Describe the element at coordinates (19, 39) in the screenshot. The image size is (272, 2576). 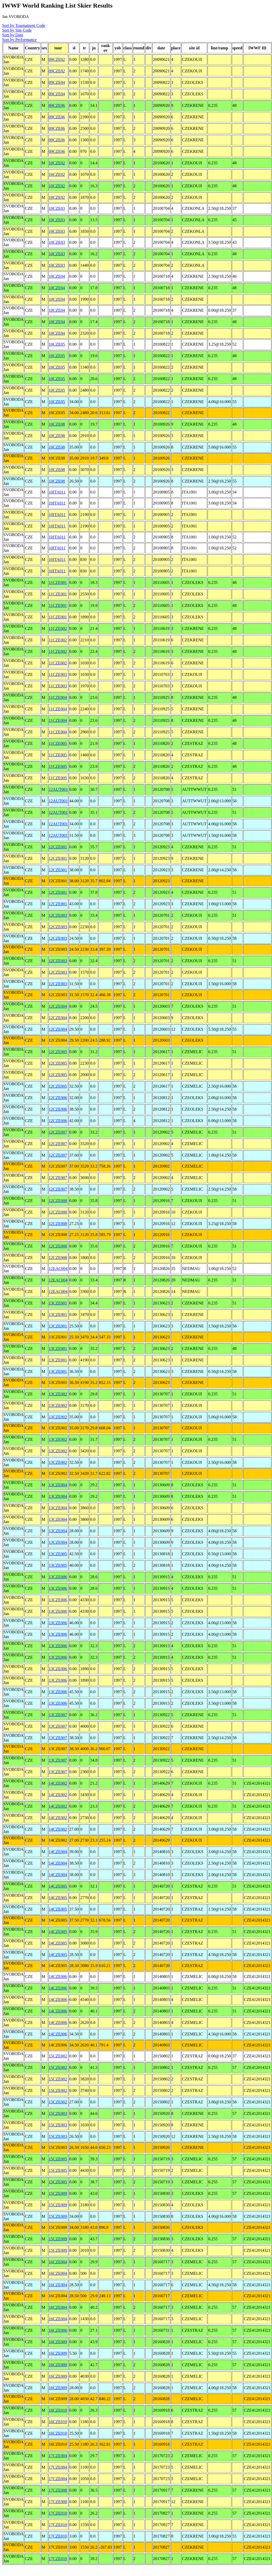
I see `Sort by Performance` at that location.